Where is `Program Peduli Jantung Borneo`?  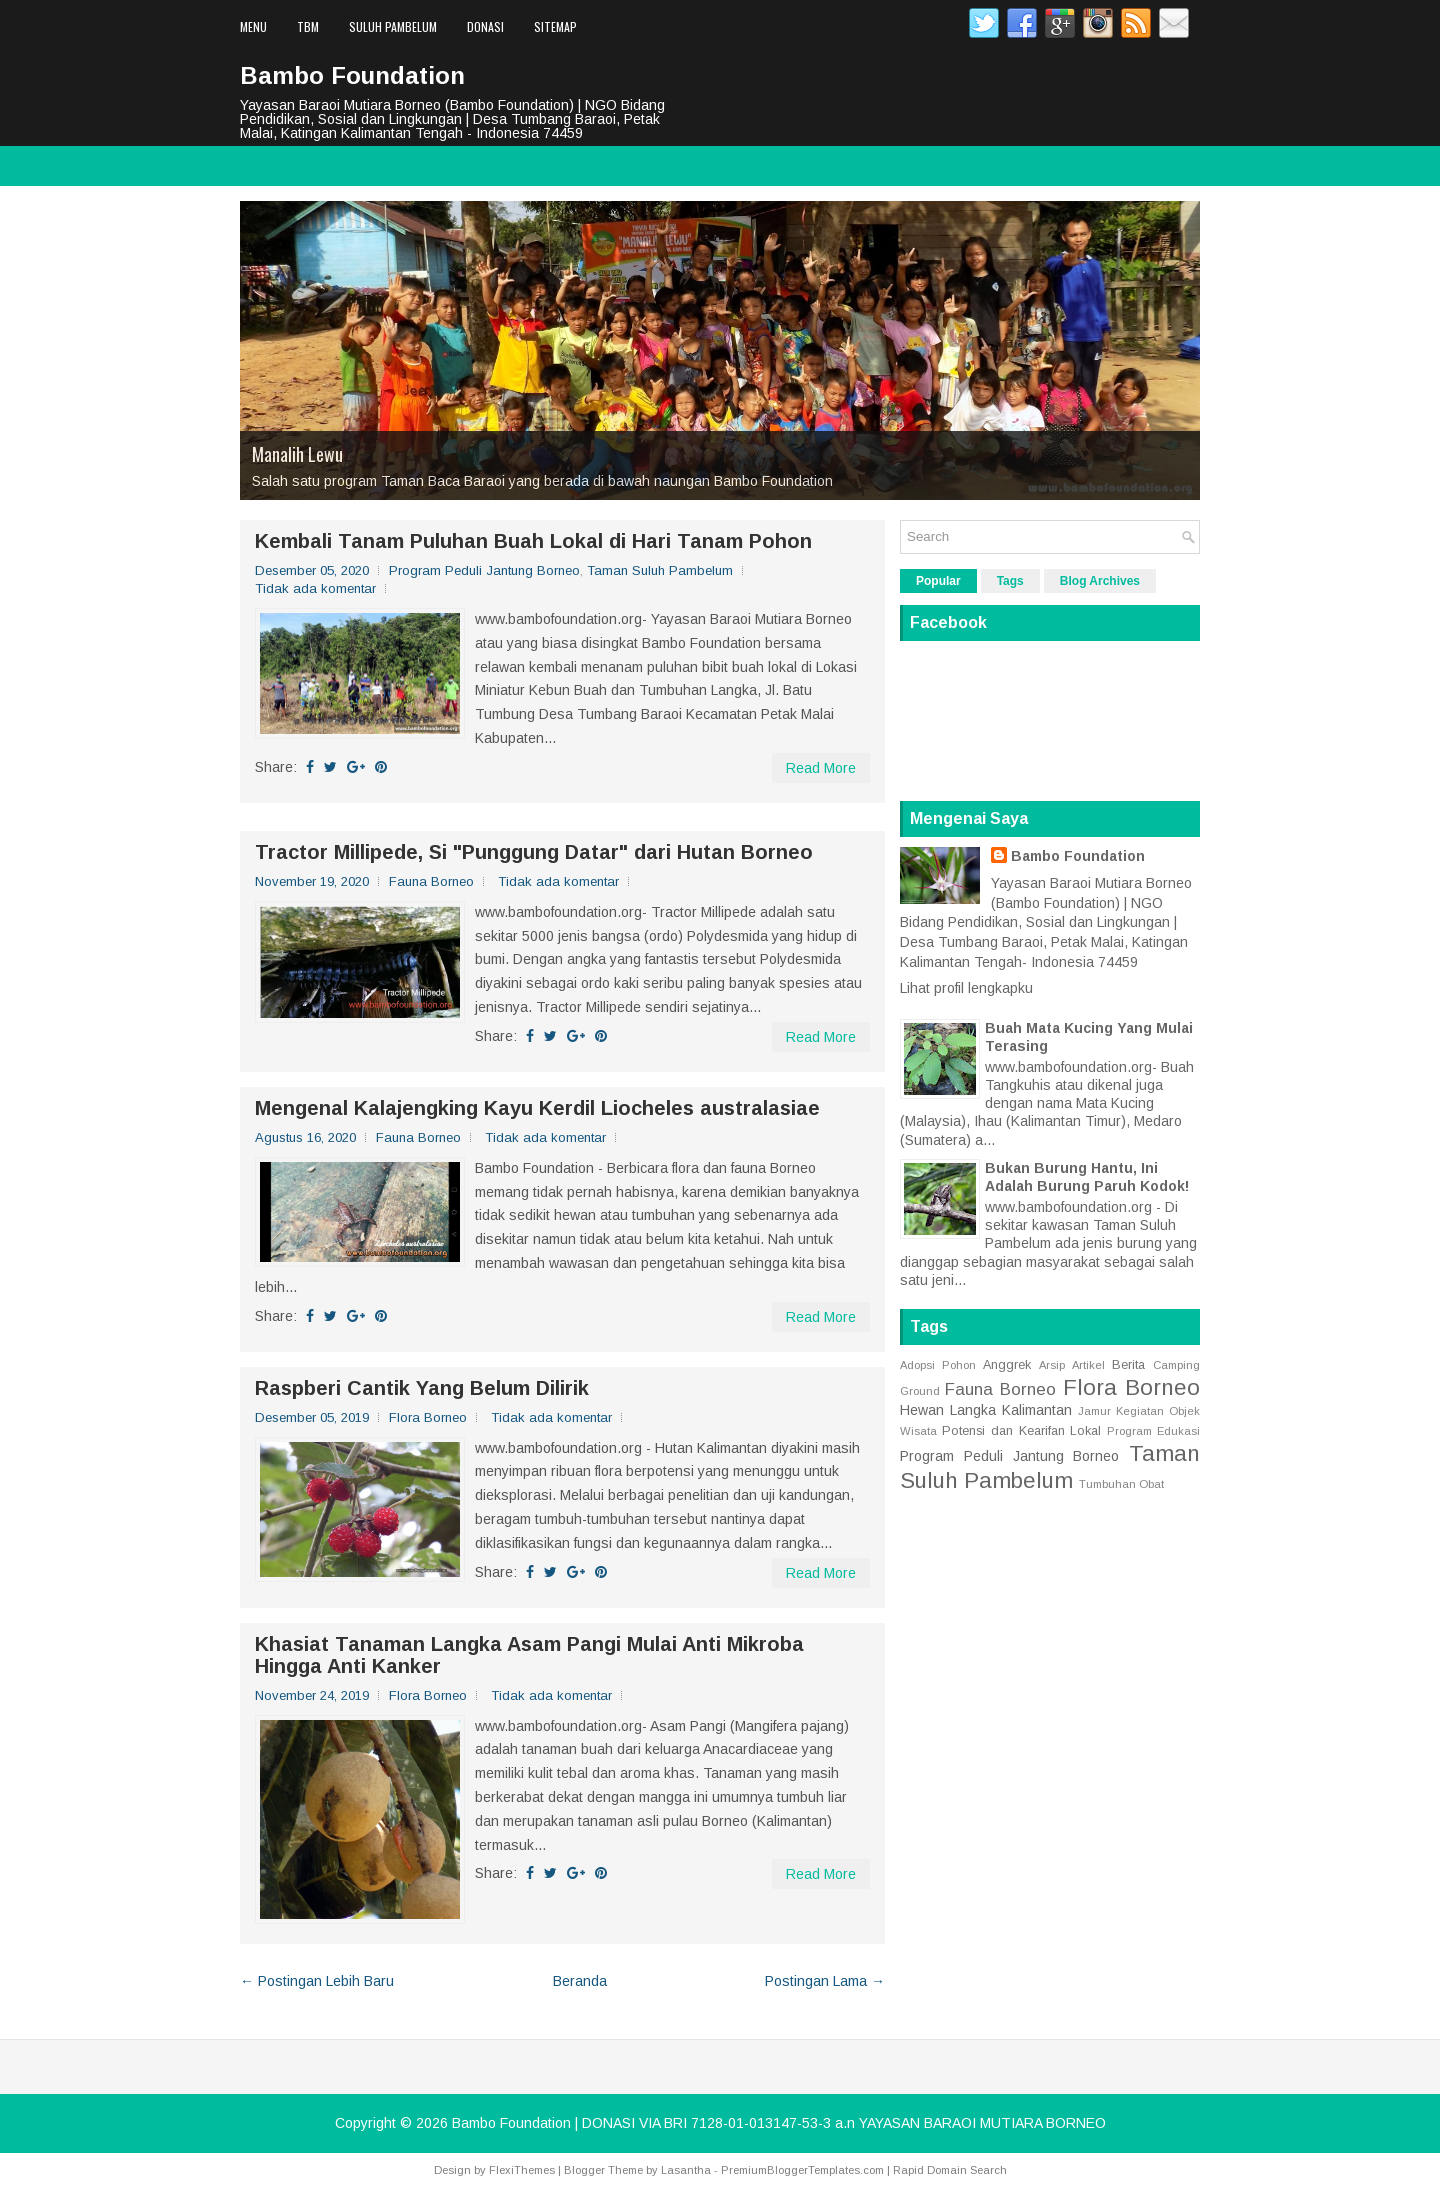 Program Peduli Jantung Borneo is located at coordinates (484, 570).